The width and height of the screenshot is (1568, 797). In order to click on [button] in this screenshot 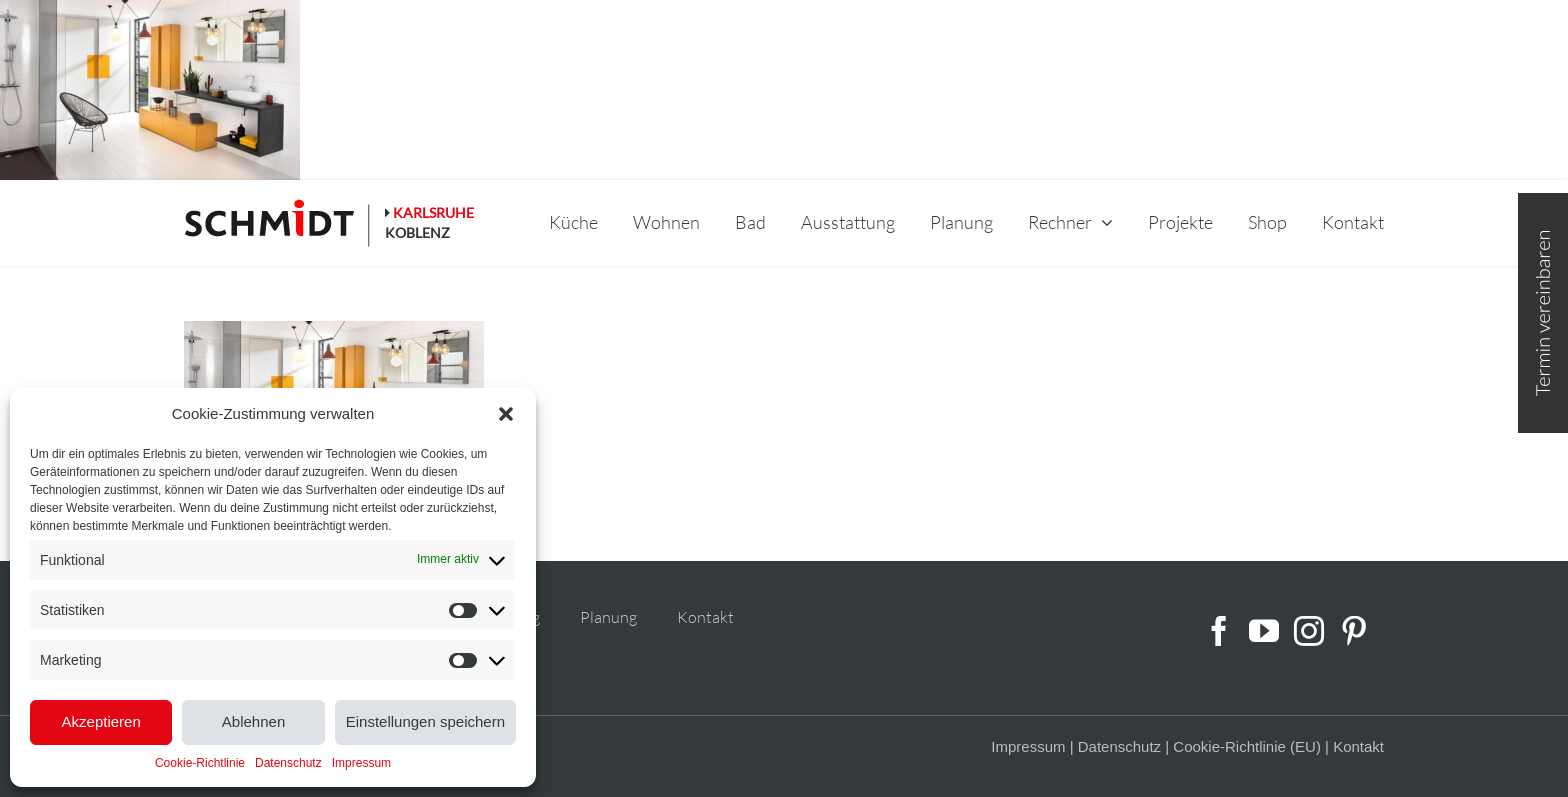, I will do `click(506, 414)`.